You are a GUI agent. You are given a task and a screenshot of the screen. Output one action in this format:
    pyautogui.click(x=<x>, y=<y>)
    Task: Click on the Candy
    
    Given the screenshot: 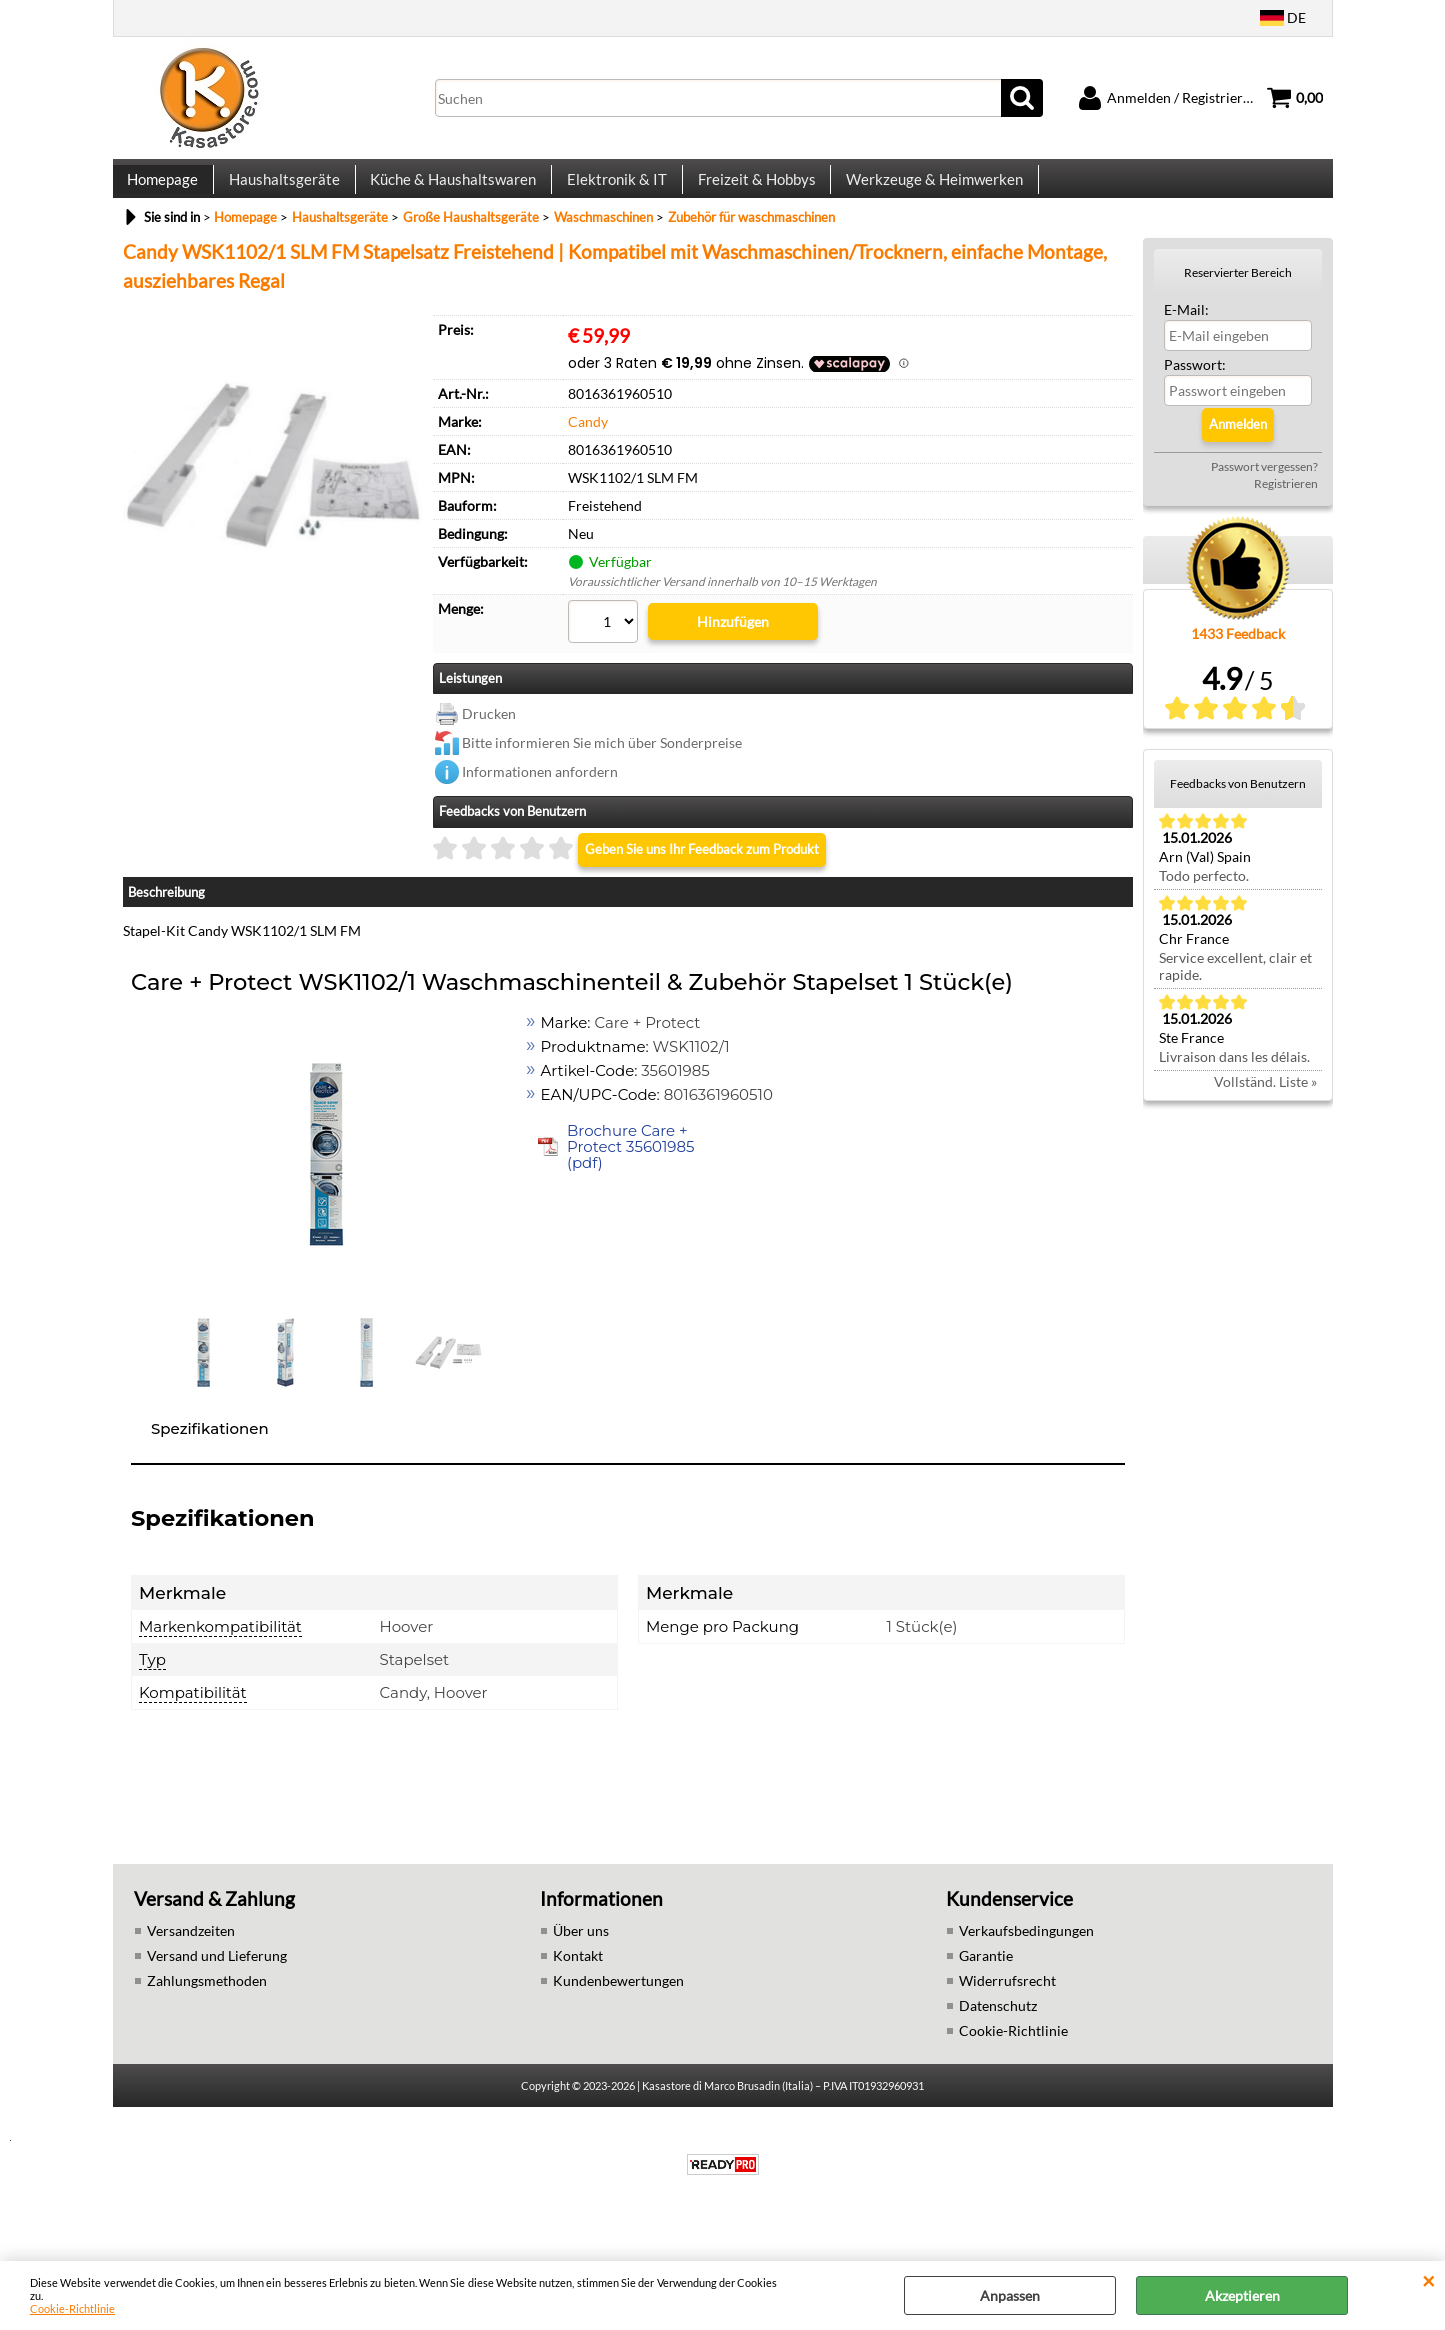 What is the action you would take?
    pyautogui.click(x=588, y=476)
    